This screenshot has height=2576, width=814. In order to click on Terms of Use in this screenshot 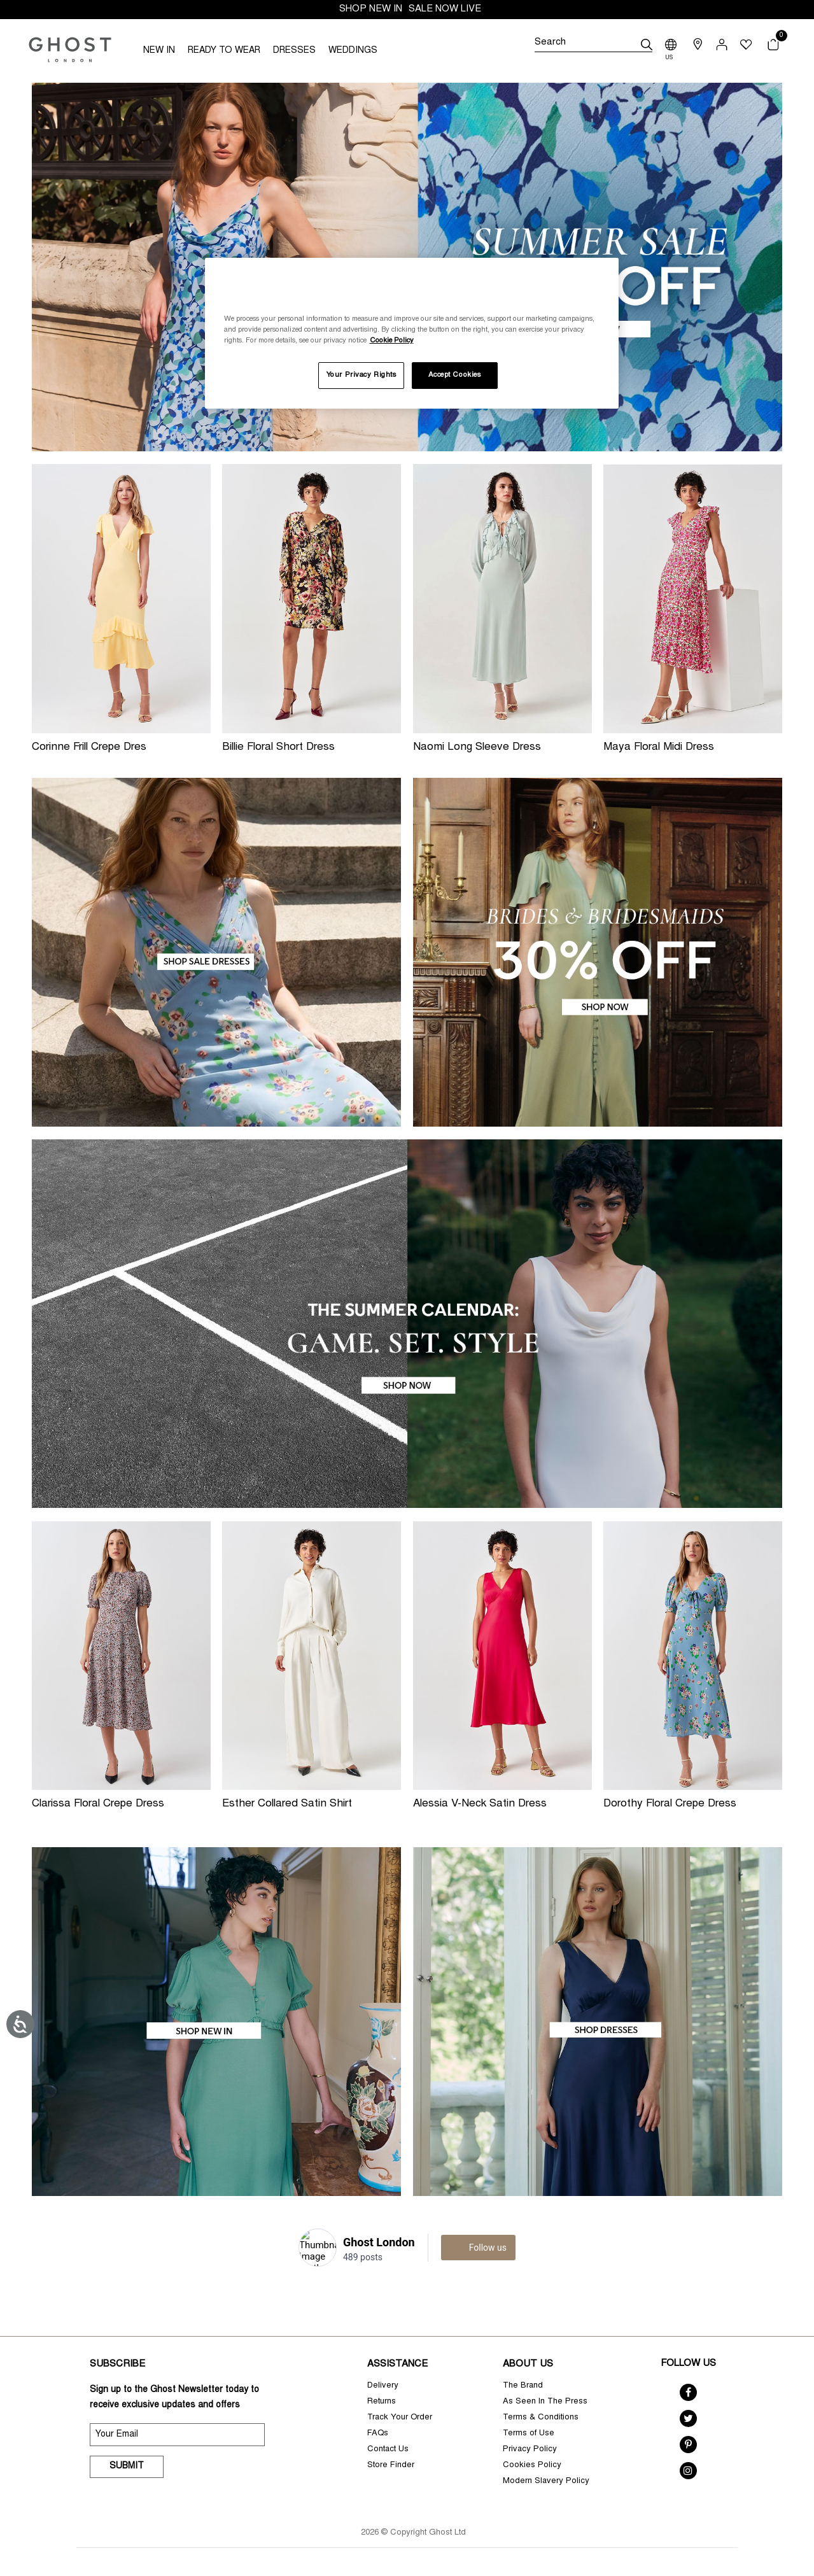, I will do `click(528, 2434)`.